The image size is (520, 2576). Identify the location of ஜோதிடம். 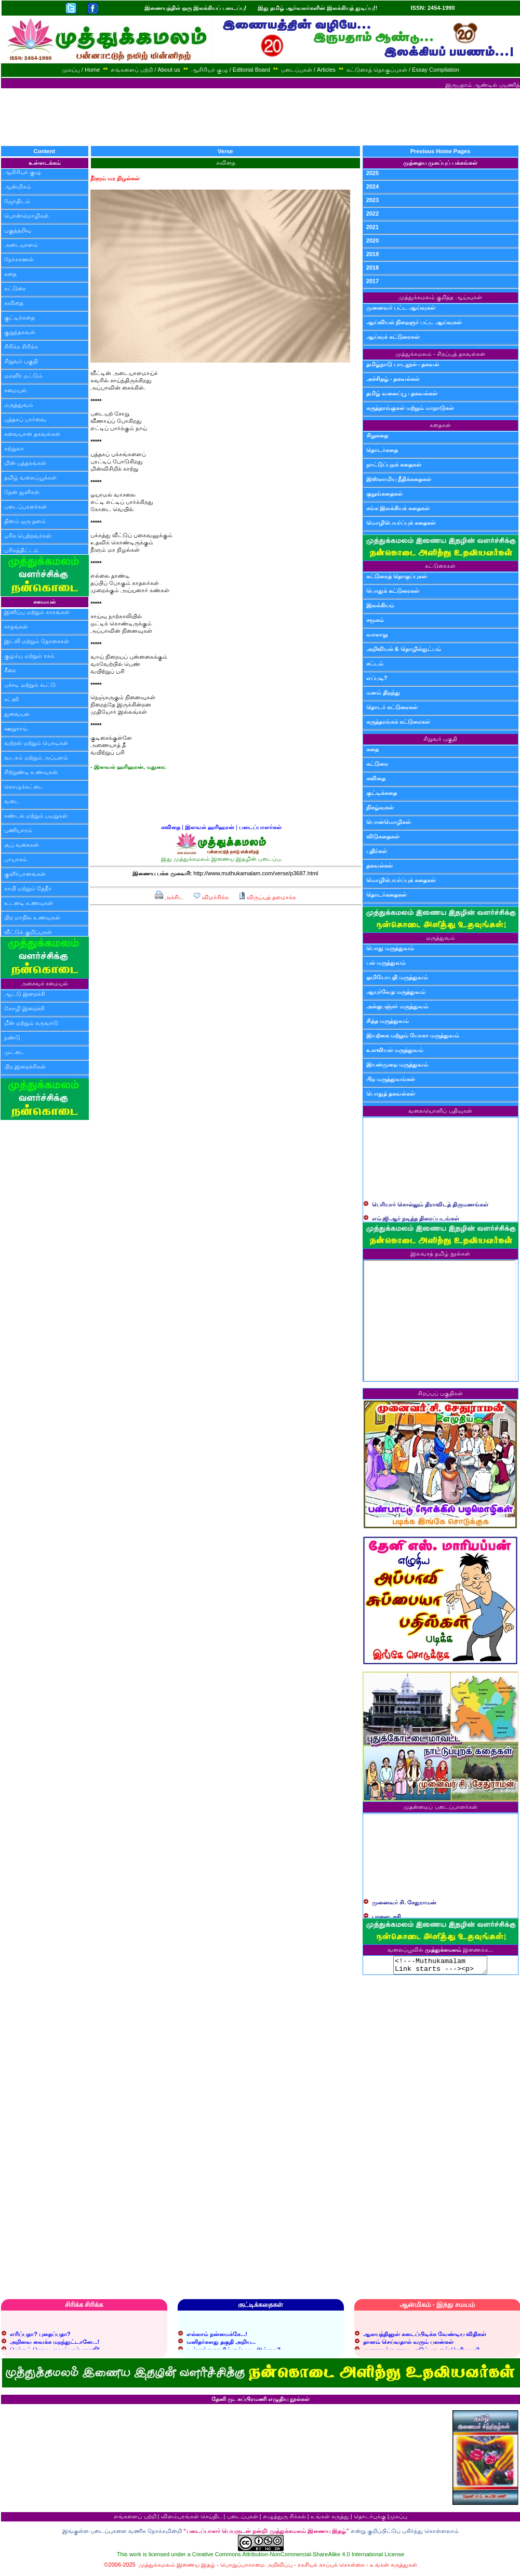
(17, 201).